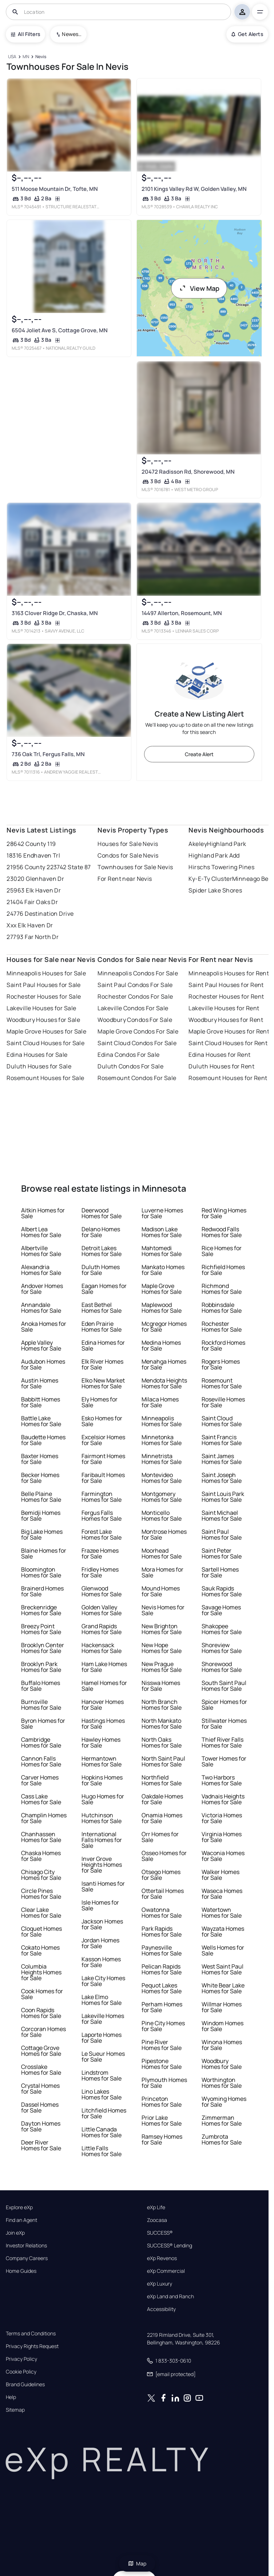 This screenshot has height=2576, width=274. Describe the element at coordinates (223, 1799) in the screenshot. I see `Vadnais Heights Homes for Sale` at that location.